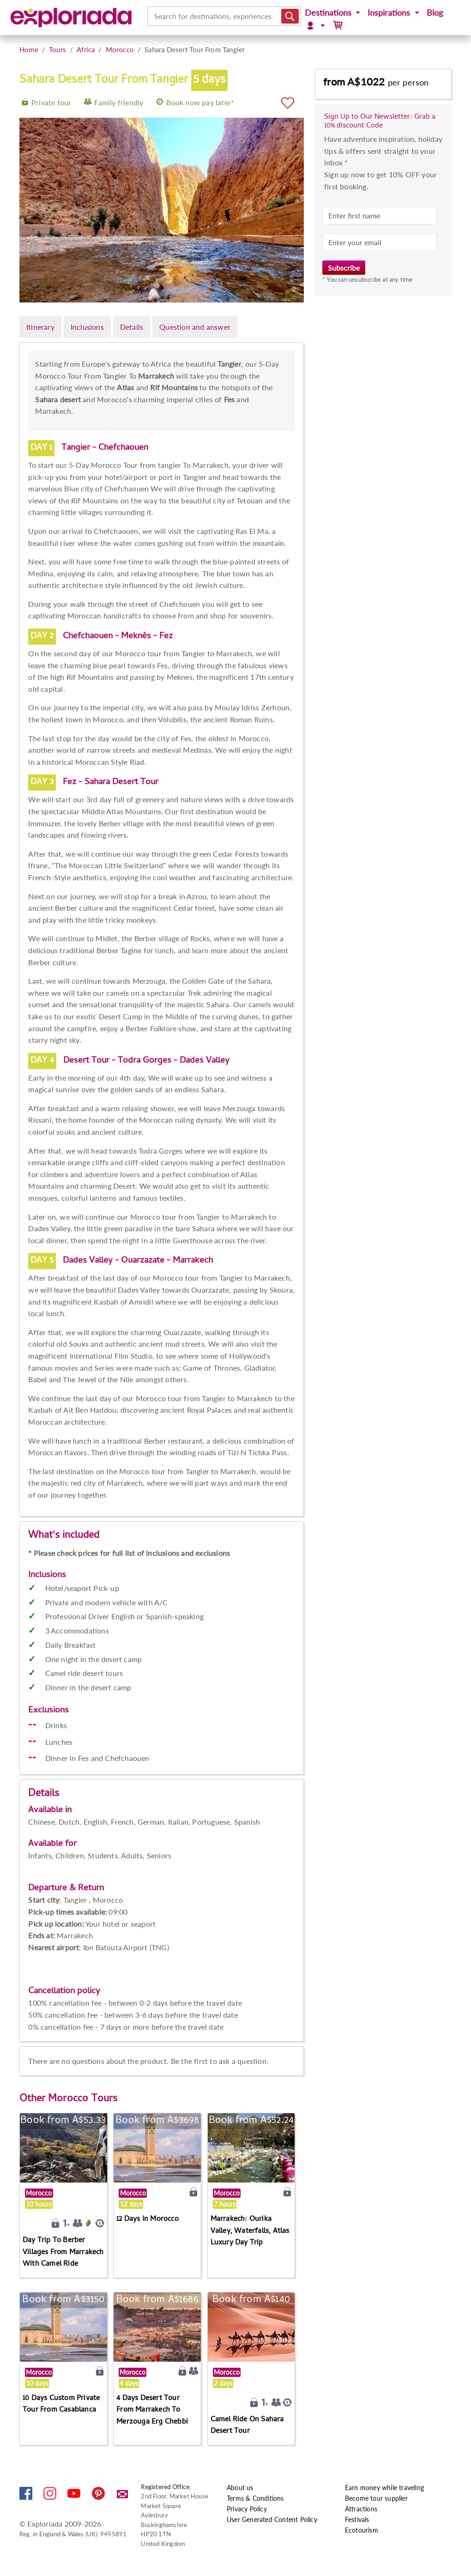 Image resolution: width=471 pixels, height=2576 pixels. Describe the element at coordinates (86, 49) in the screenshot. I see `Africa` at that location.